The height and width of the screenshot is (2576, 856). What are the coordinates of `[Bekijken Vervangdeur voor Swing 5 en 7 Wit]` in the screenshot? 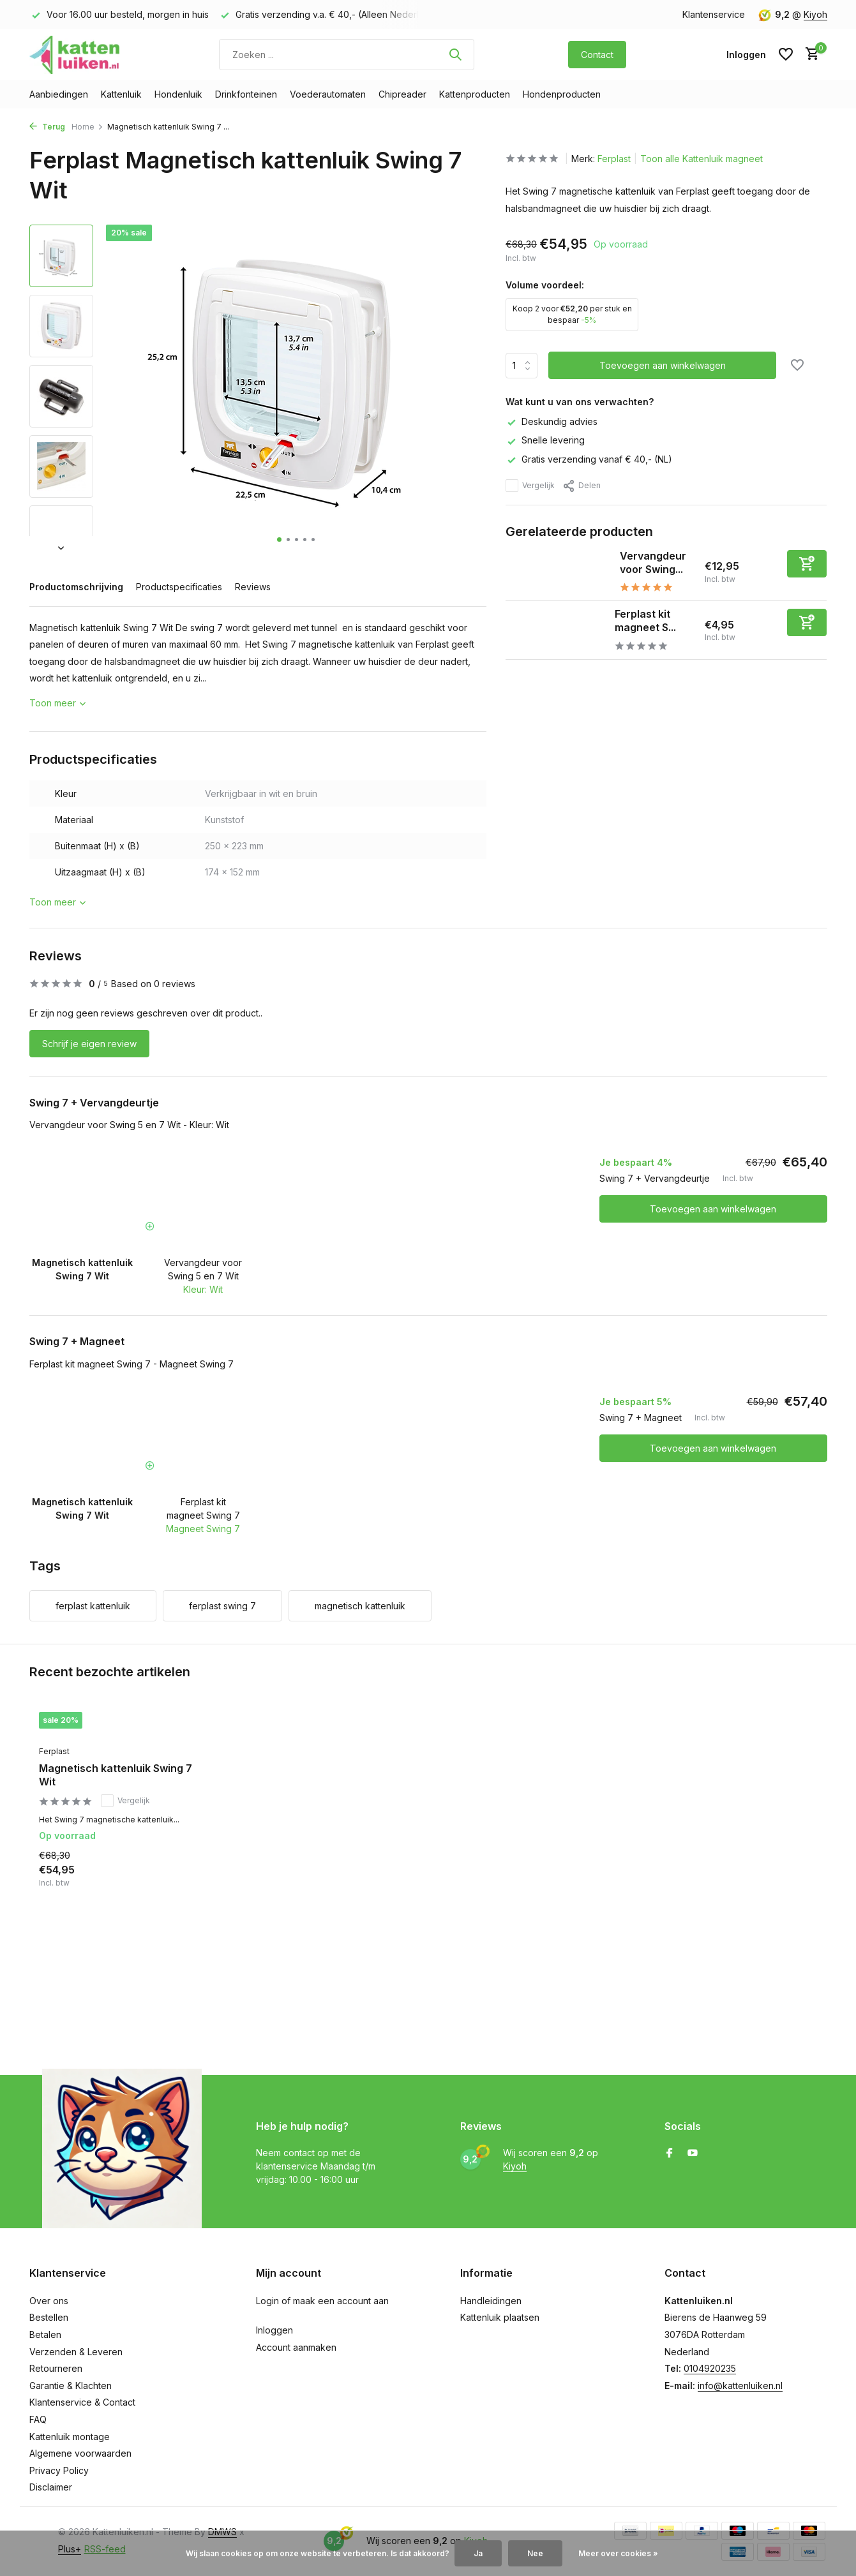 It's located at (558, 571).